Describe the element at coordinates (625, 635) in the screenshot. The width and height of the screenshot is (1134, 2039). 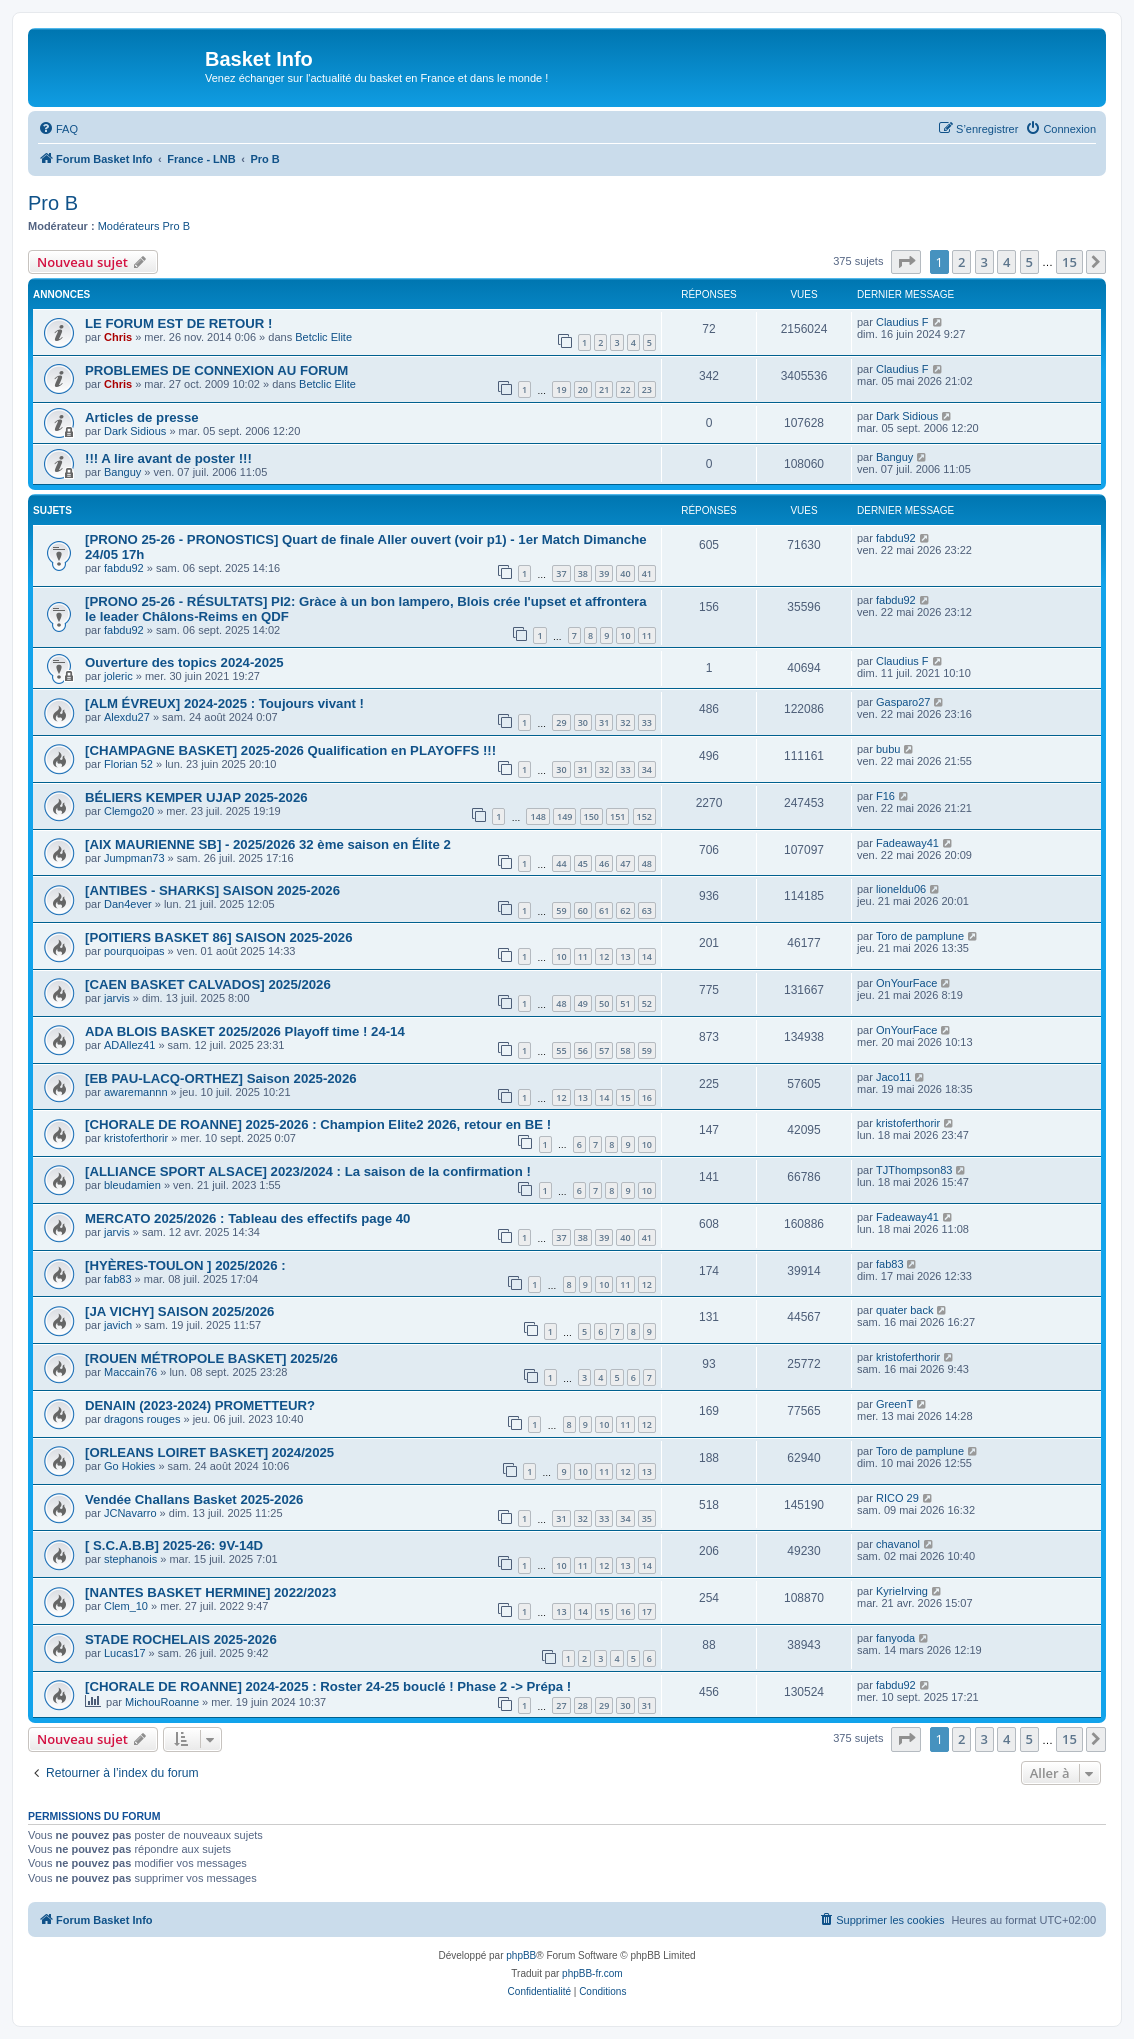
I see `10` at that location.